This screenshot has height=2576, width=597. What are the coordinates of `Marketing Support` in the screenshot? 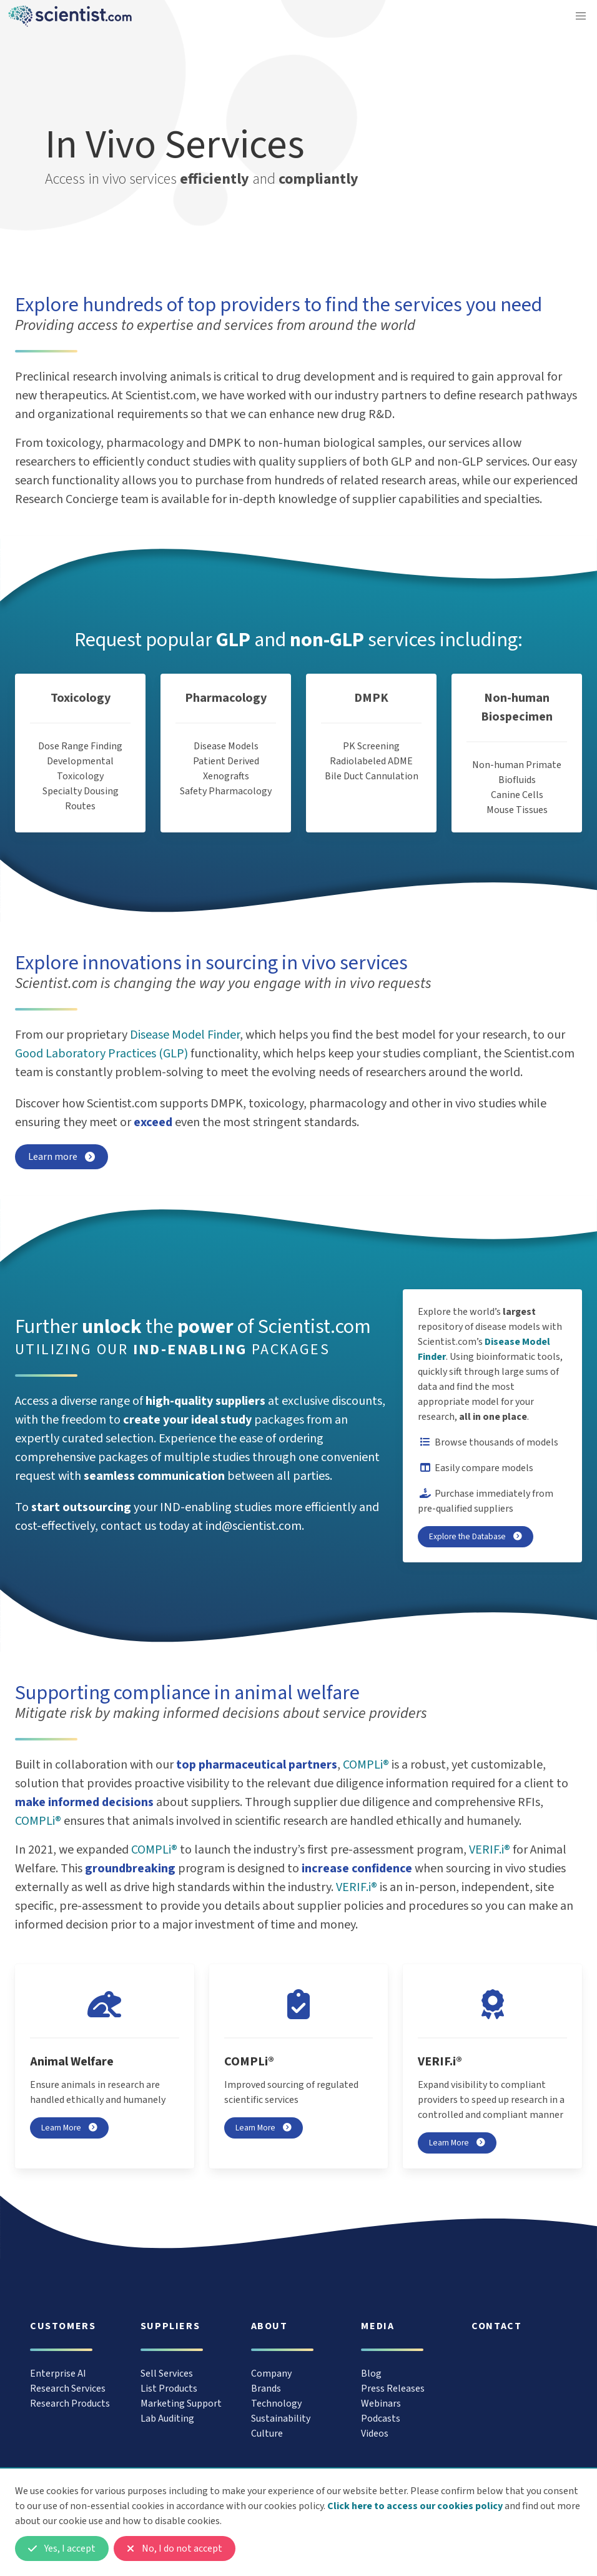 It's located at (181, 2403).